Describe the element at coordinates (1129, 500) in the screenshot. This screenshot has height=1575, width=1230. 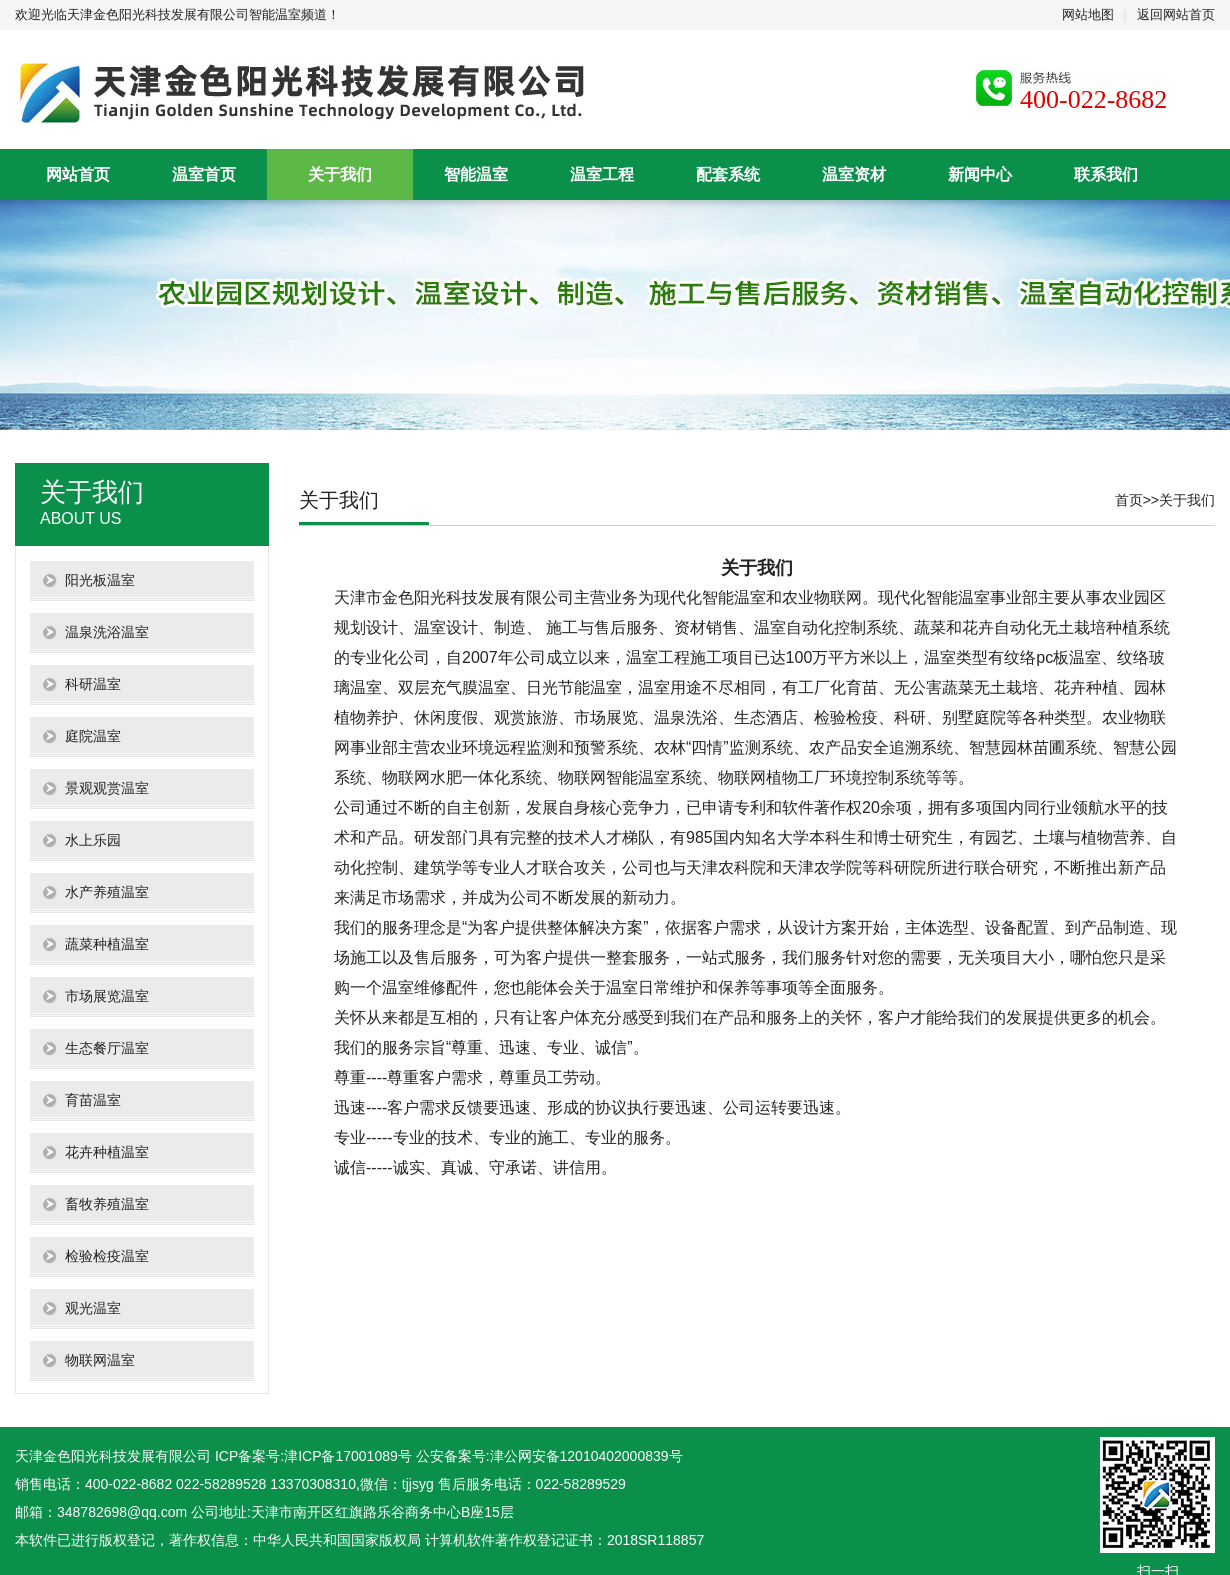
I see `首页` at that location.